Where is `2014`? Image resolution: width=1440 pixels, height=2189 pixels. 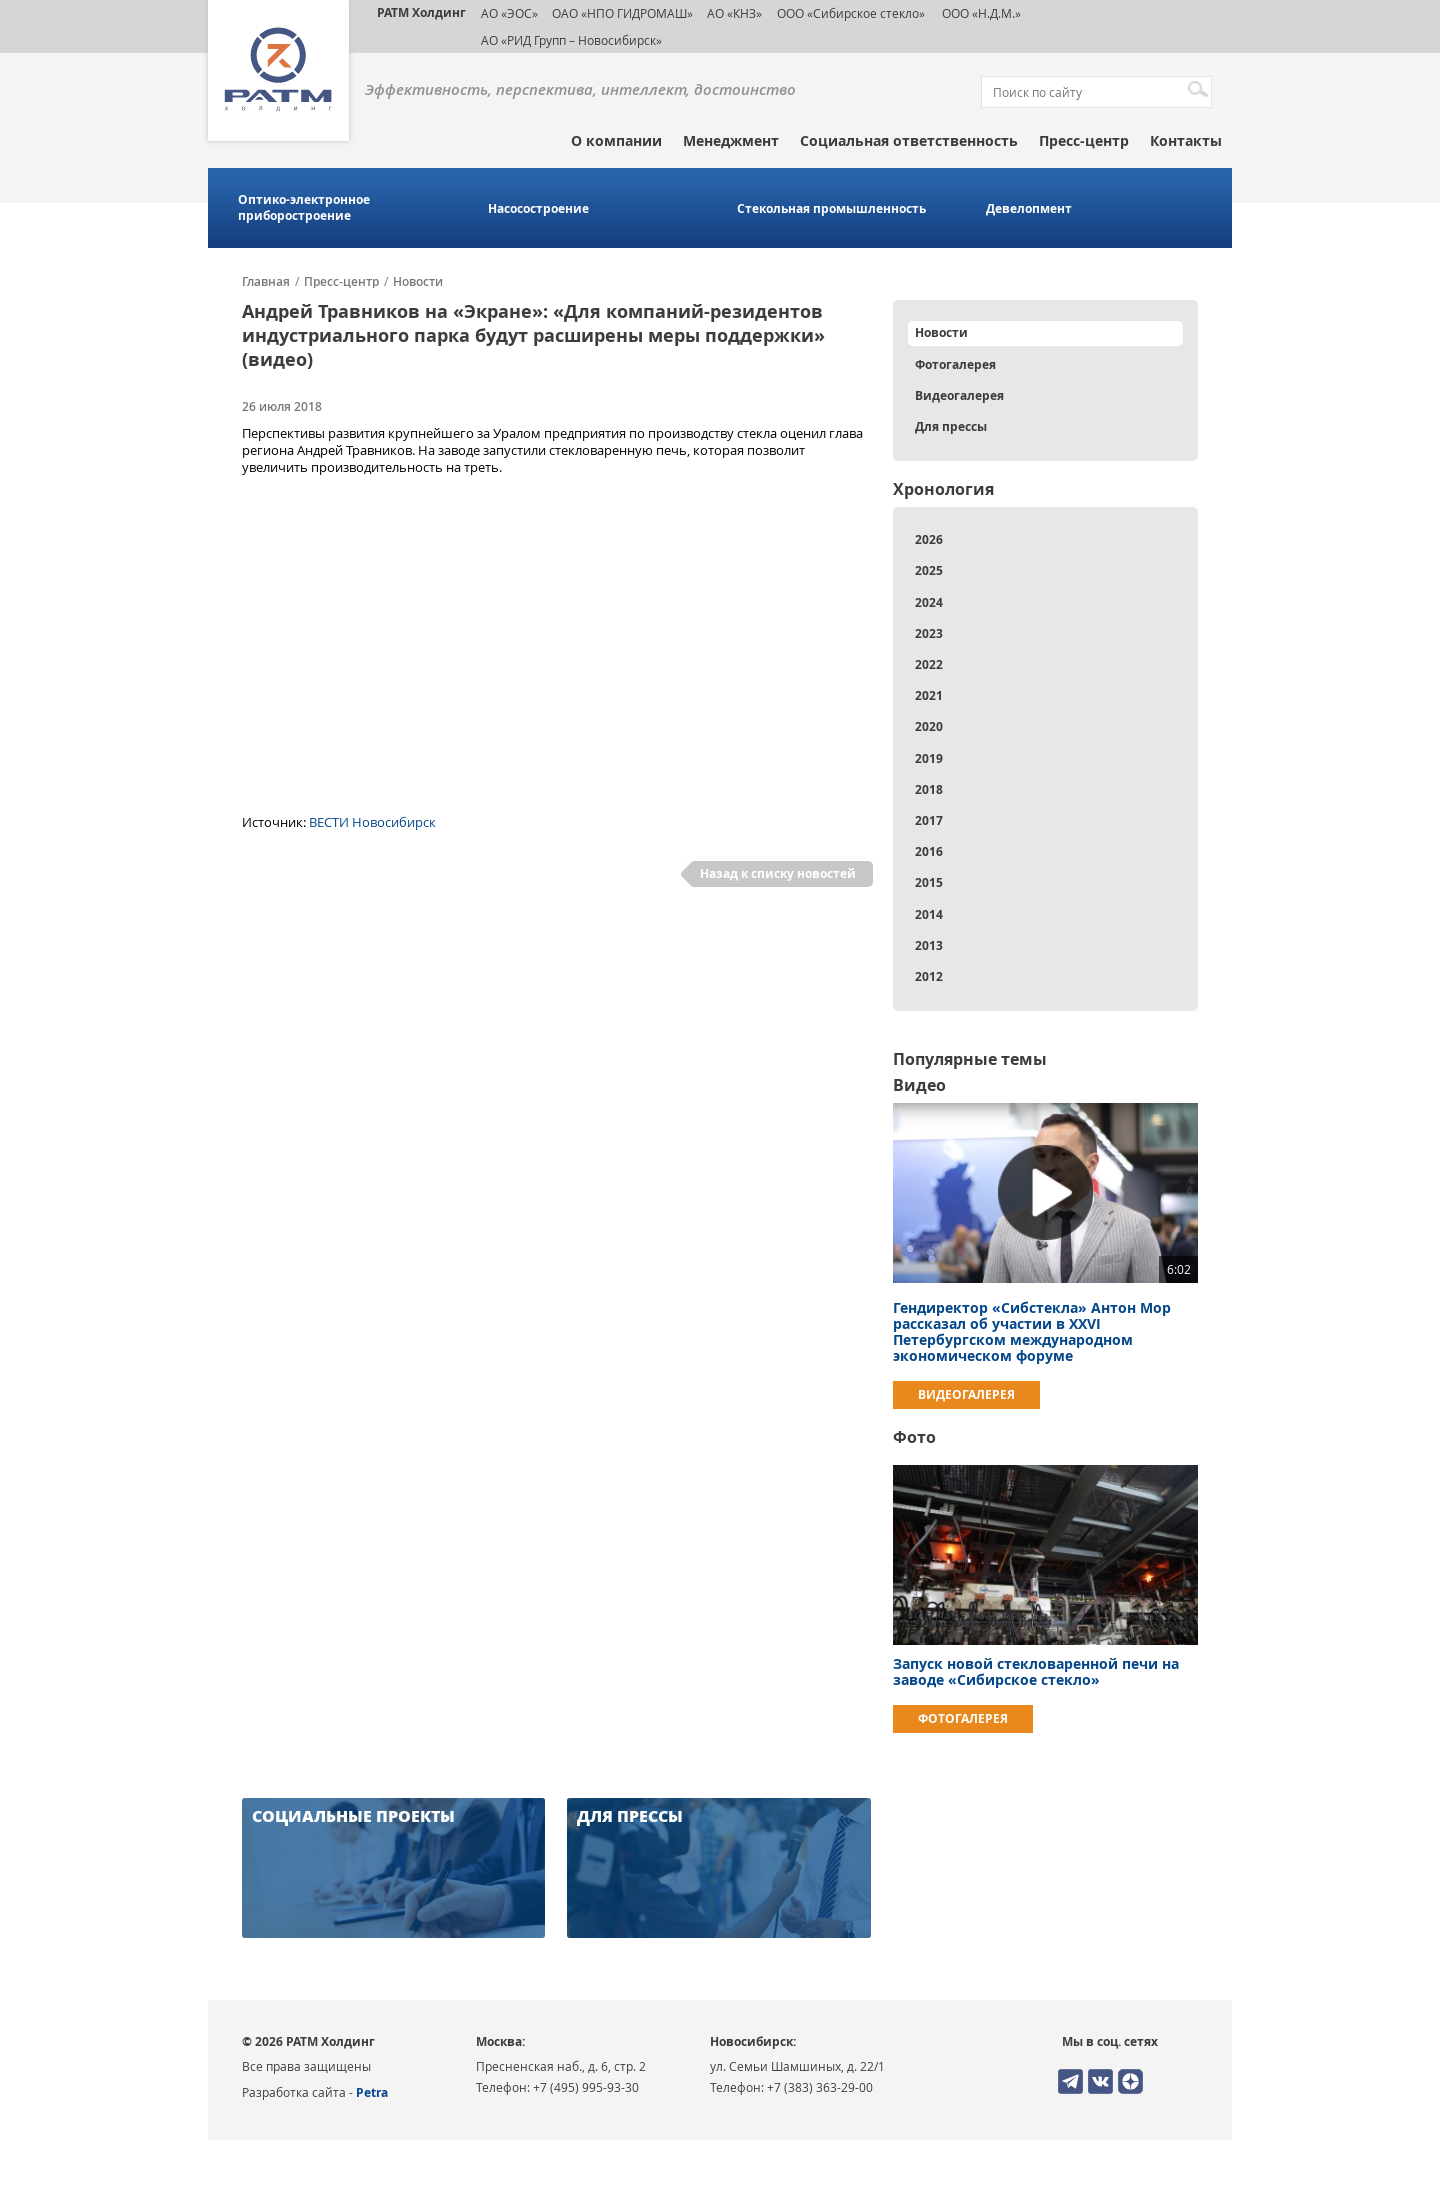
2014 is located at coordinates (929, 914).